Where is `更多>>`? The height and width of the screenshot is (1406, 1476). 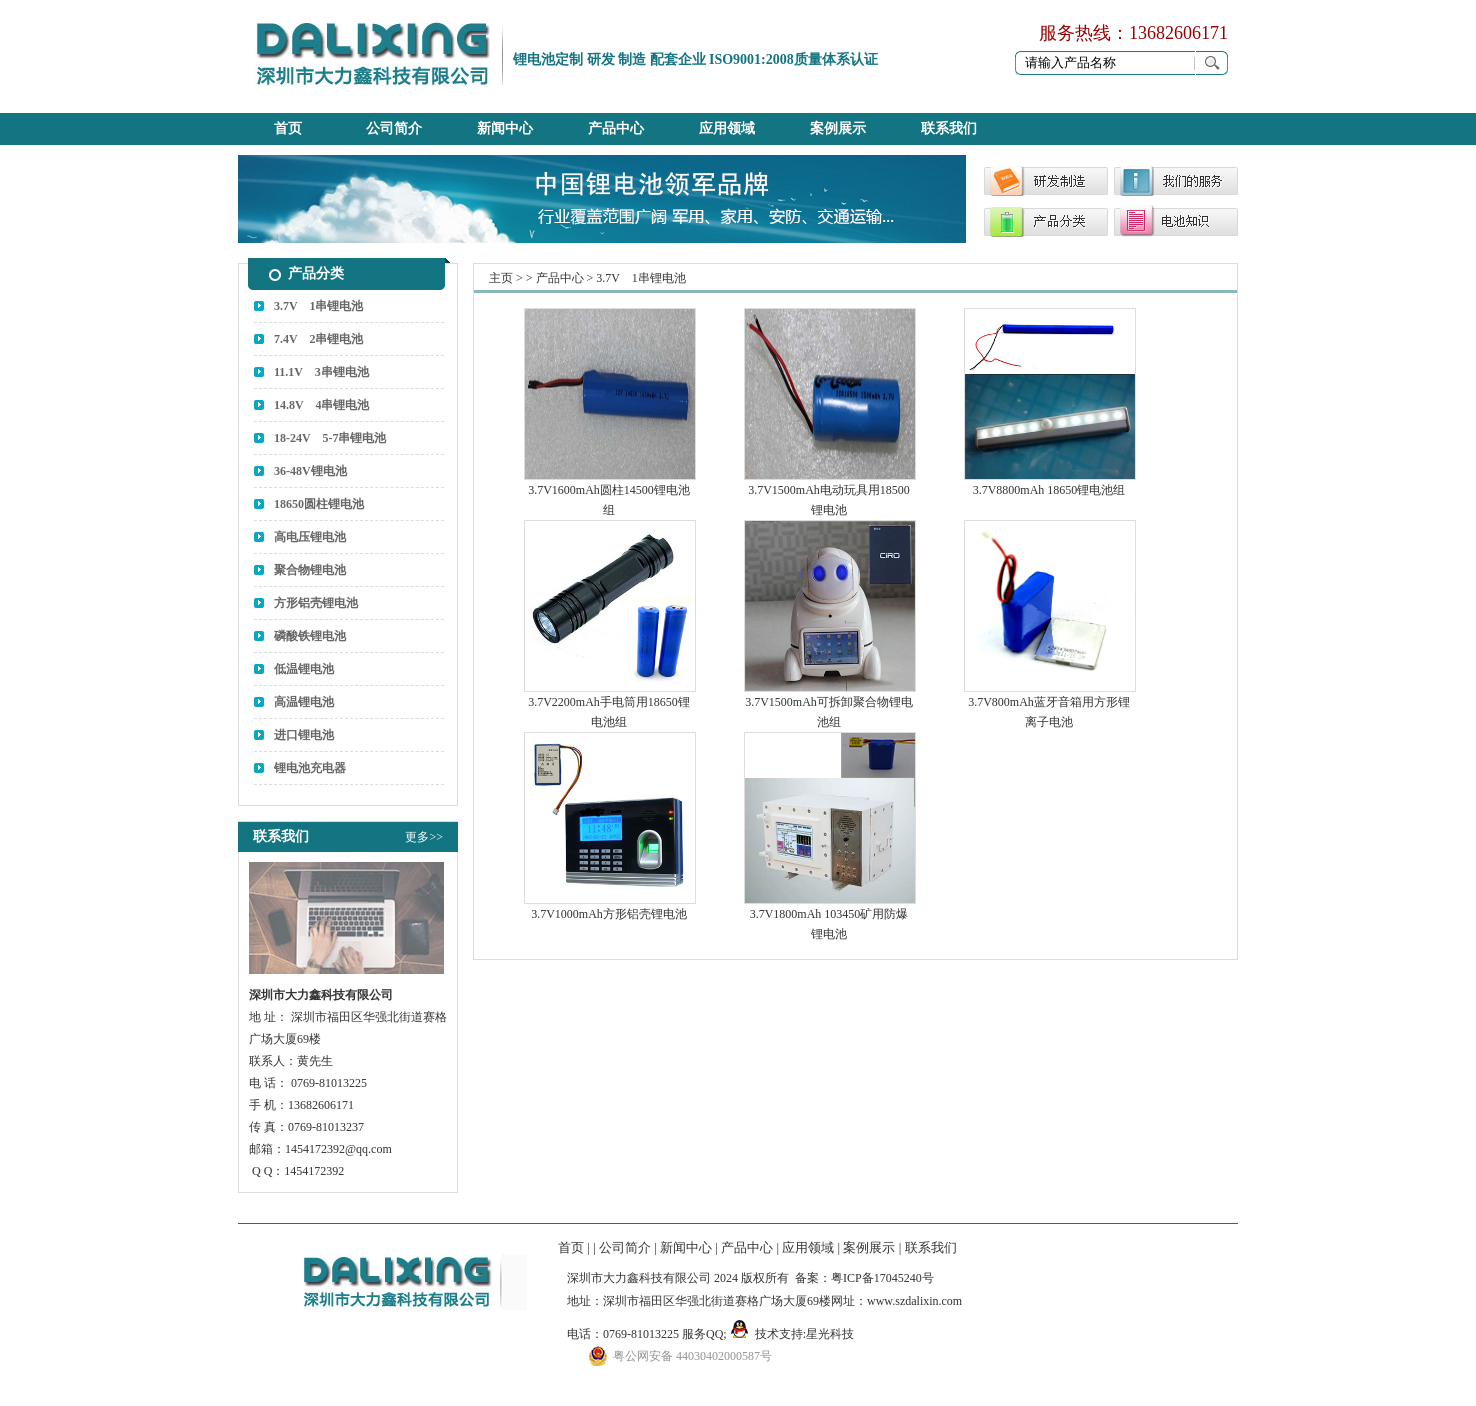 更多>> is located at coordinates (424, 837).